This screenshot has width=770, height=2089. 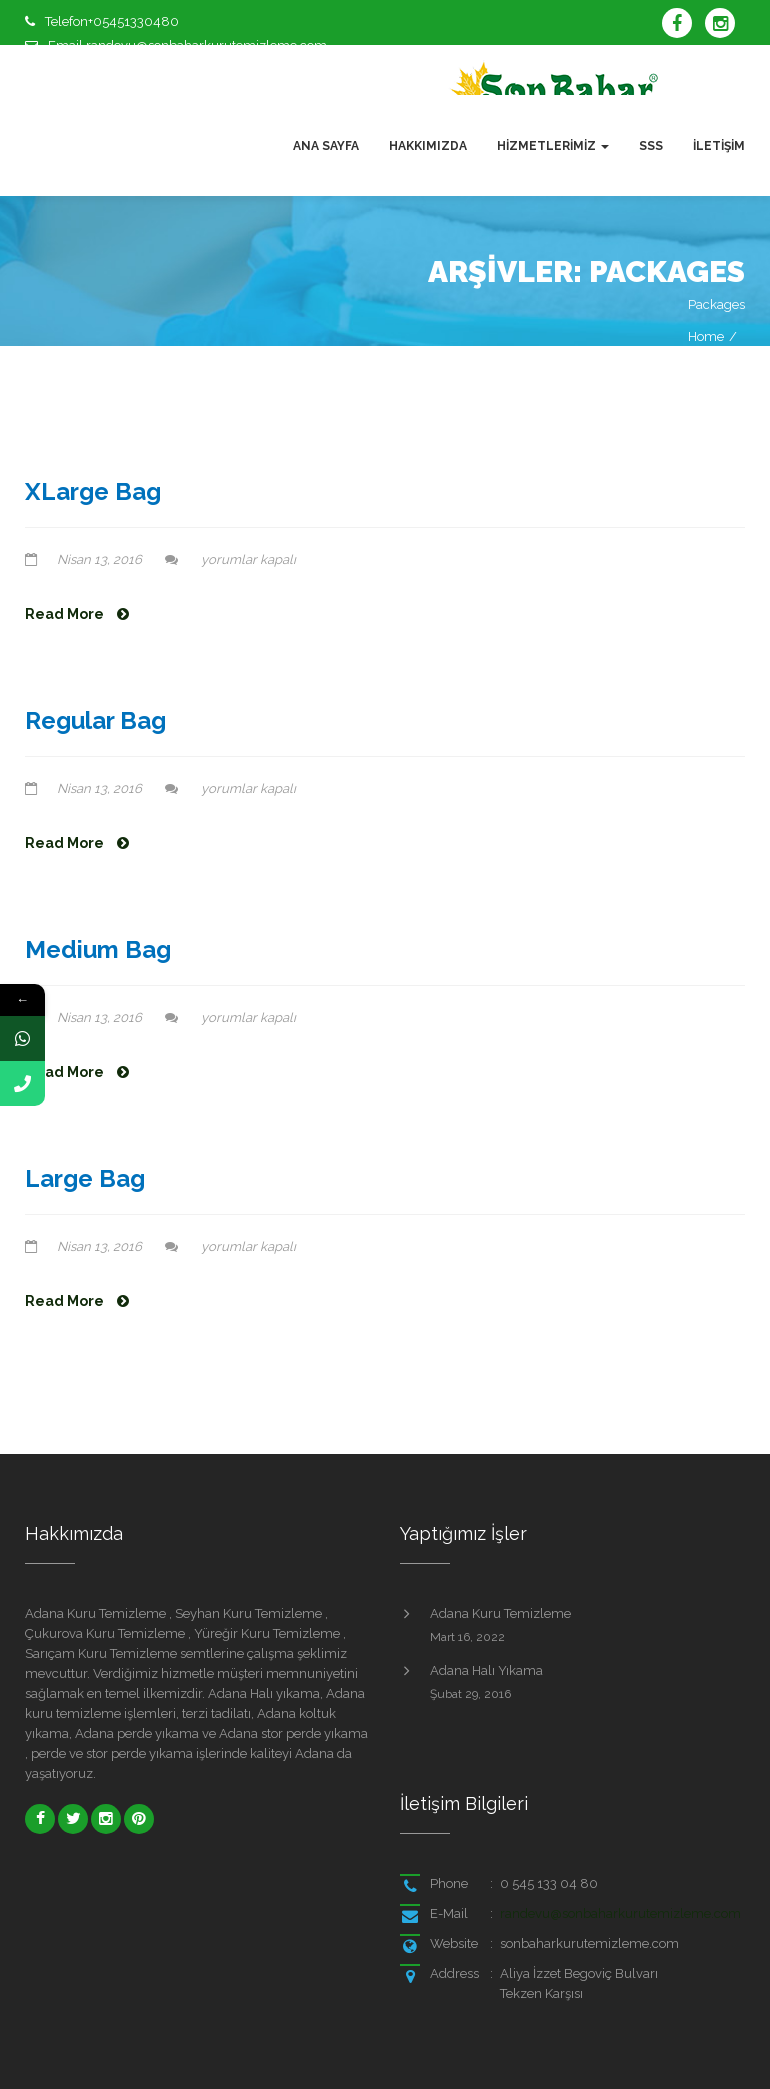 I want to click on Home, so click(x=706, y=336).